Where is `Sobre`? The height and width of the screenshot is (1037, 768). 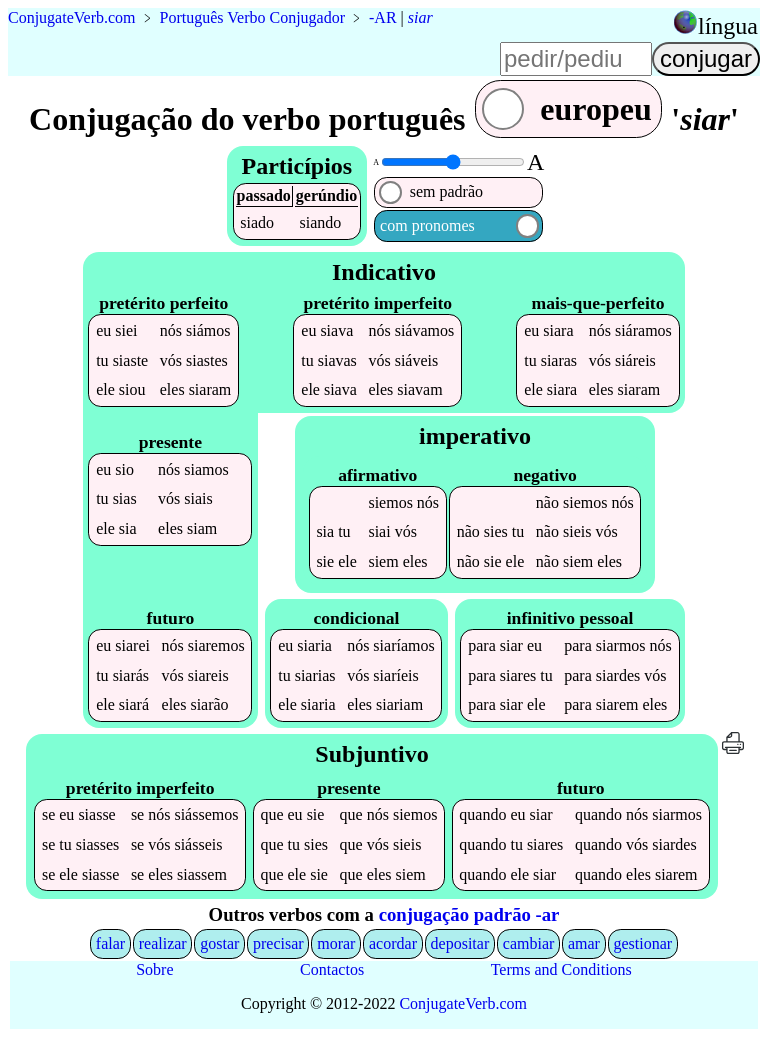
Sobre is located at coordinates (154, 969).